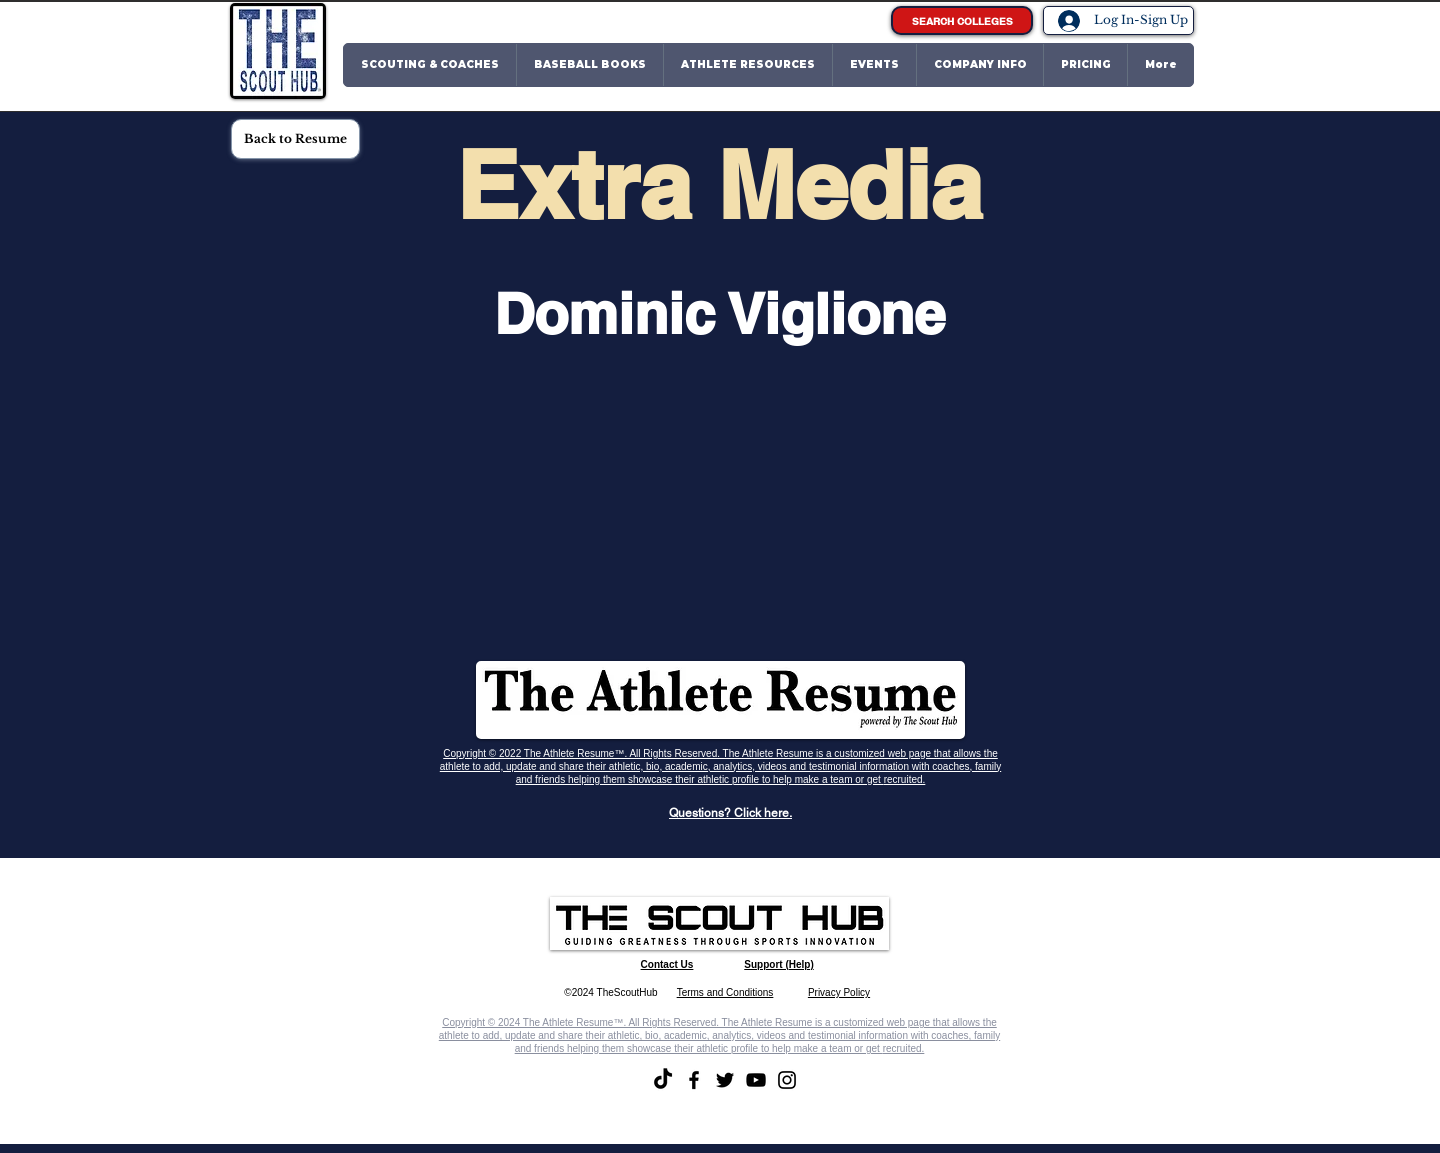 The height and width of the screenshot is (1153, 1440). What do you see at coordinates (905, 779) in the screenshot?
I see `recruited.` at bounding box center [905, 779].